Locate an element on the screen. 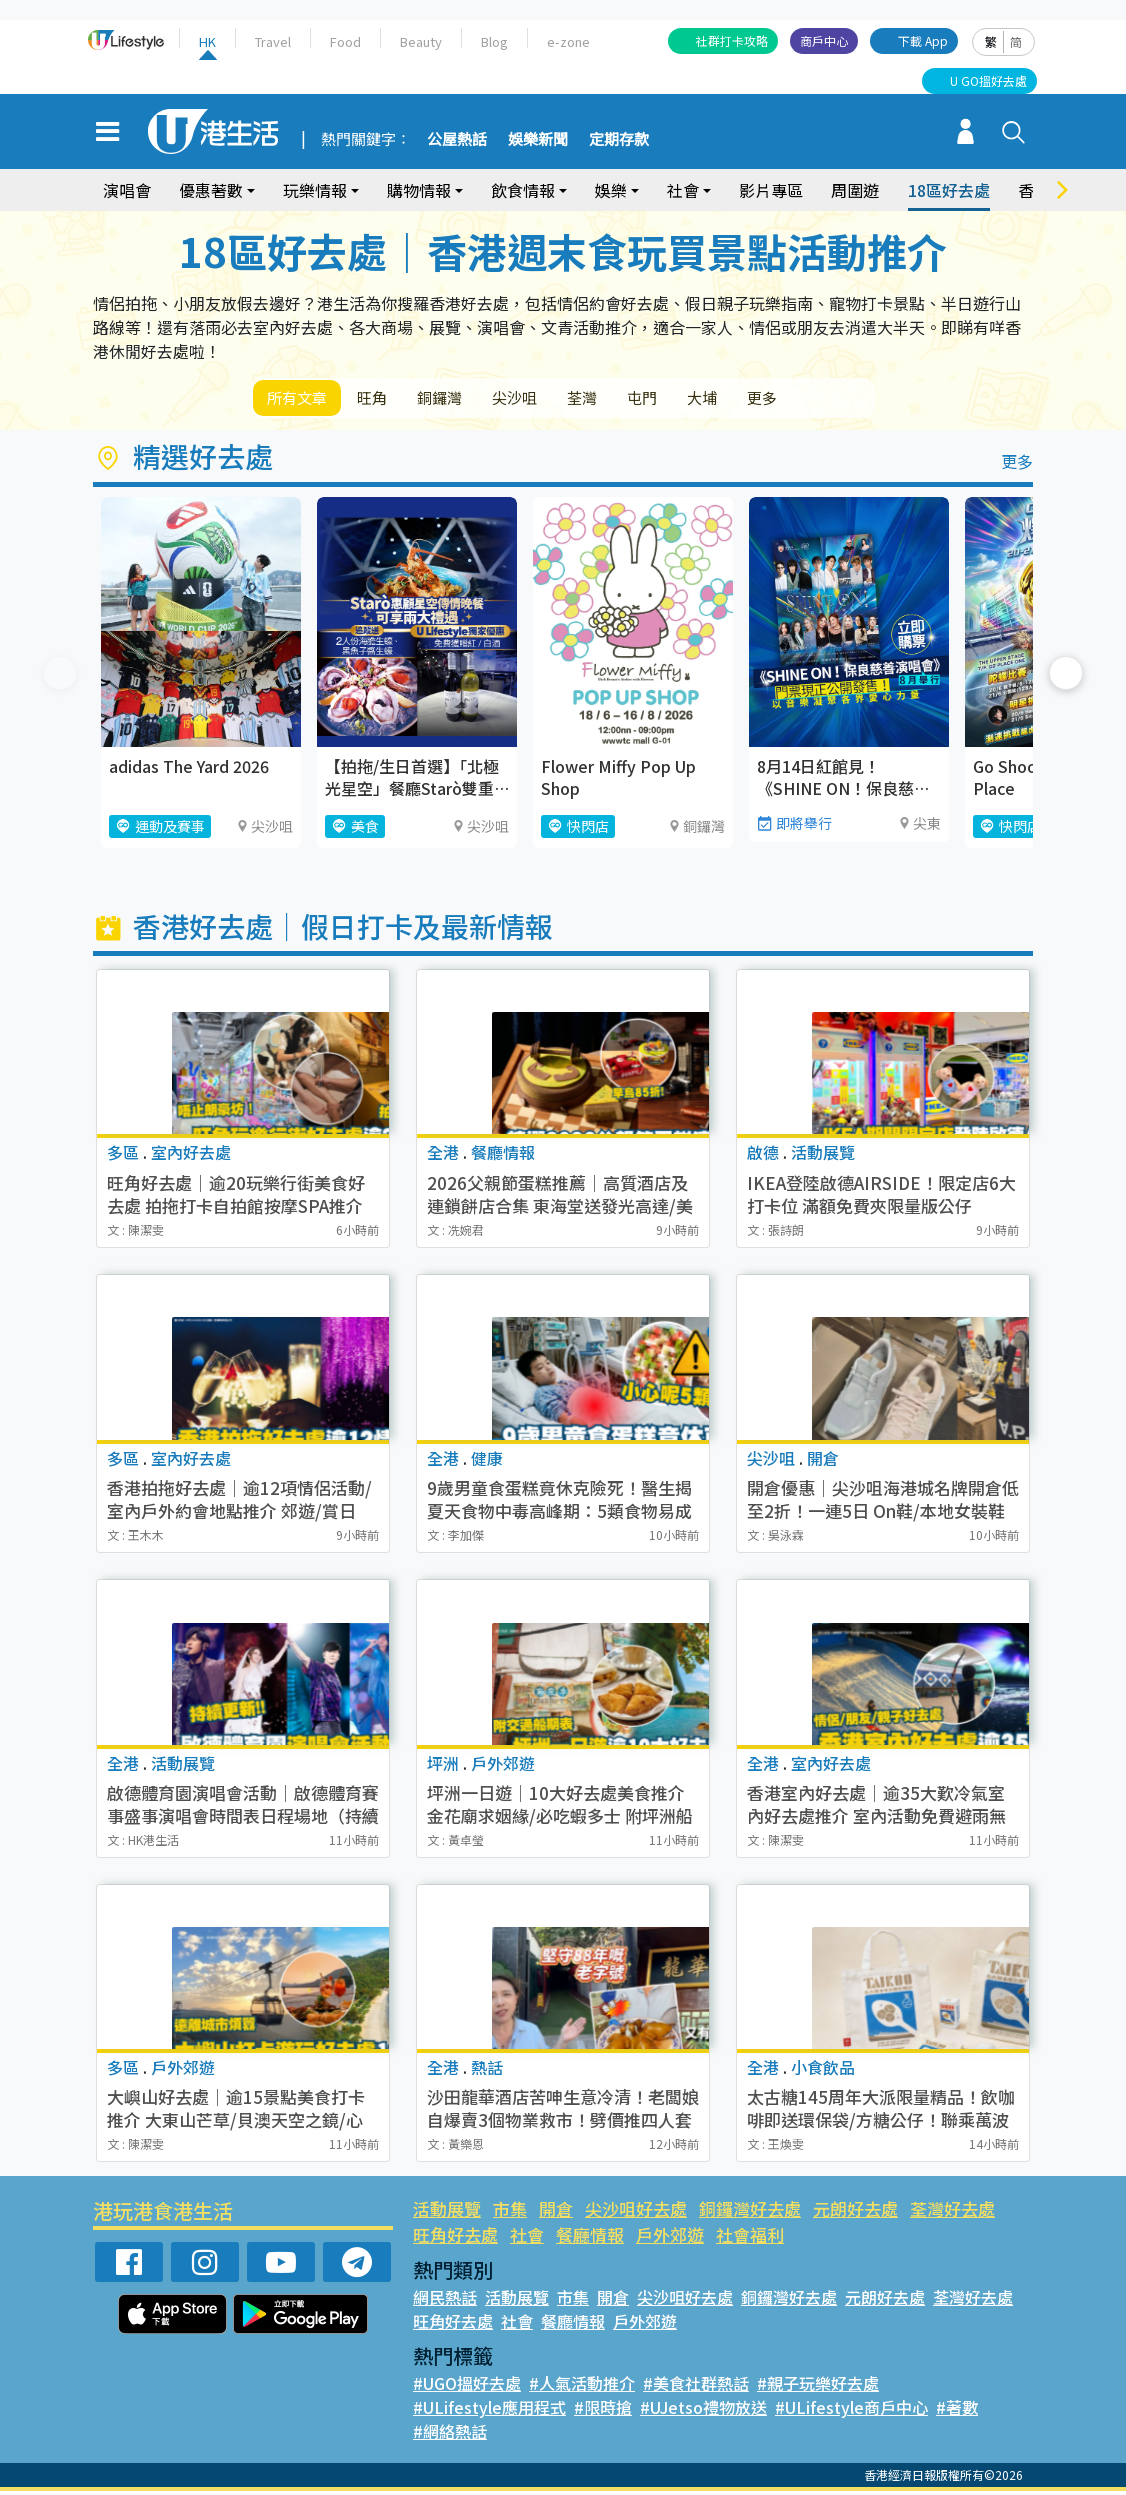  屯門 is located at coordinates (701, 399).